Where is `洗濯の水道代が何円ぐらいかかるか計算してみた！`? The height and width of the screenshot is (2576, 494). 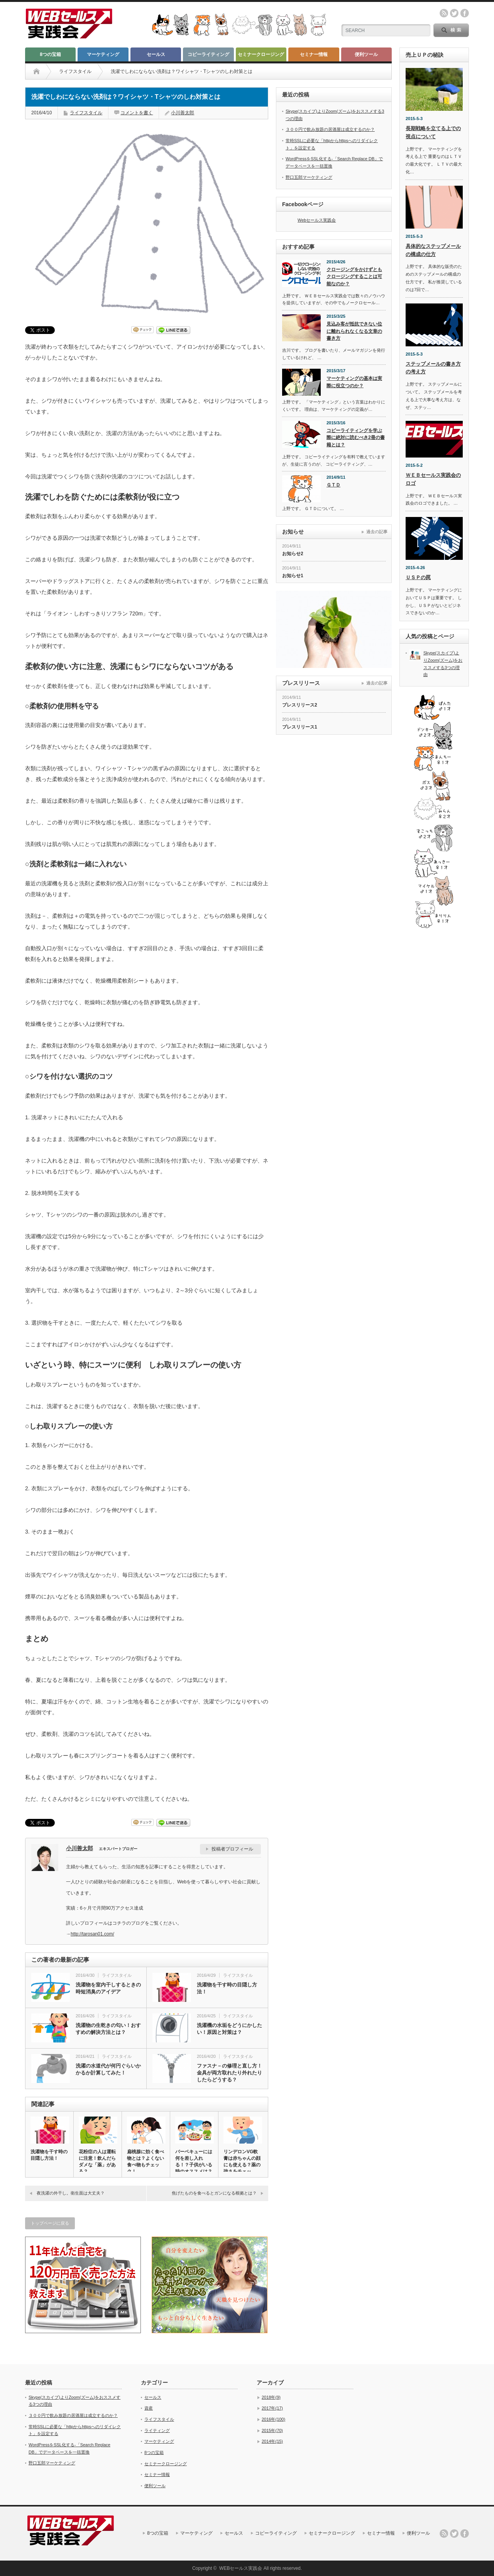
洗濯の水道代が何円ぐらいかかるか計算してみた！ is located at coordinates (108, 2069).